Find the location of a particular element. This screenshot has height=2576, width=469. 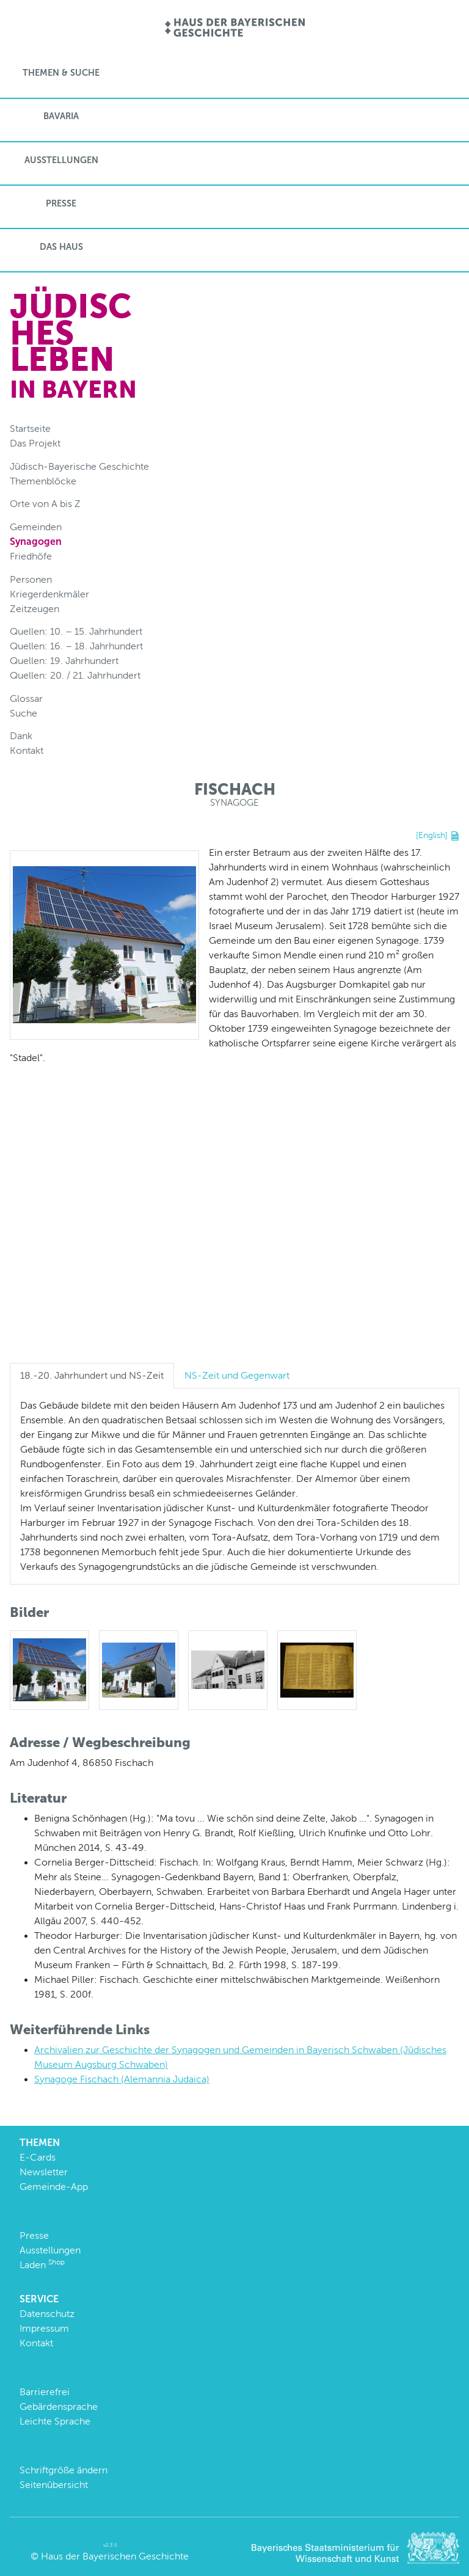

BaVaria is located at coordinates (61, 116).